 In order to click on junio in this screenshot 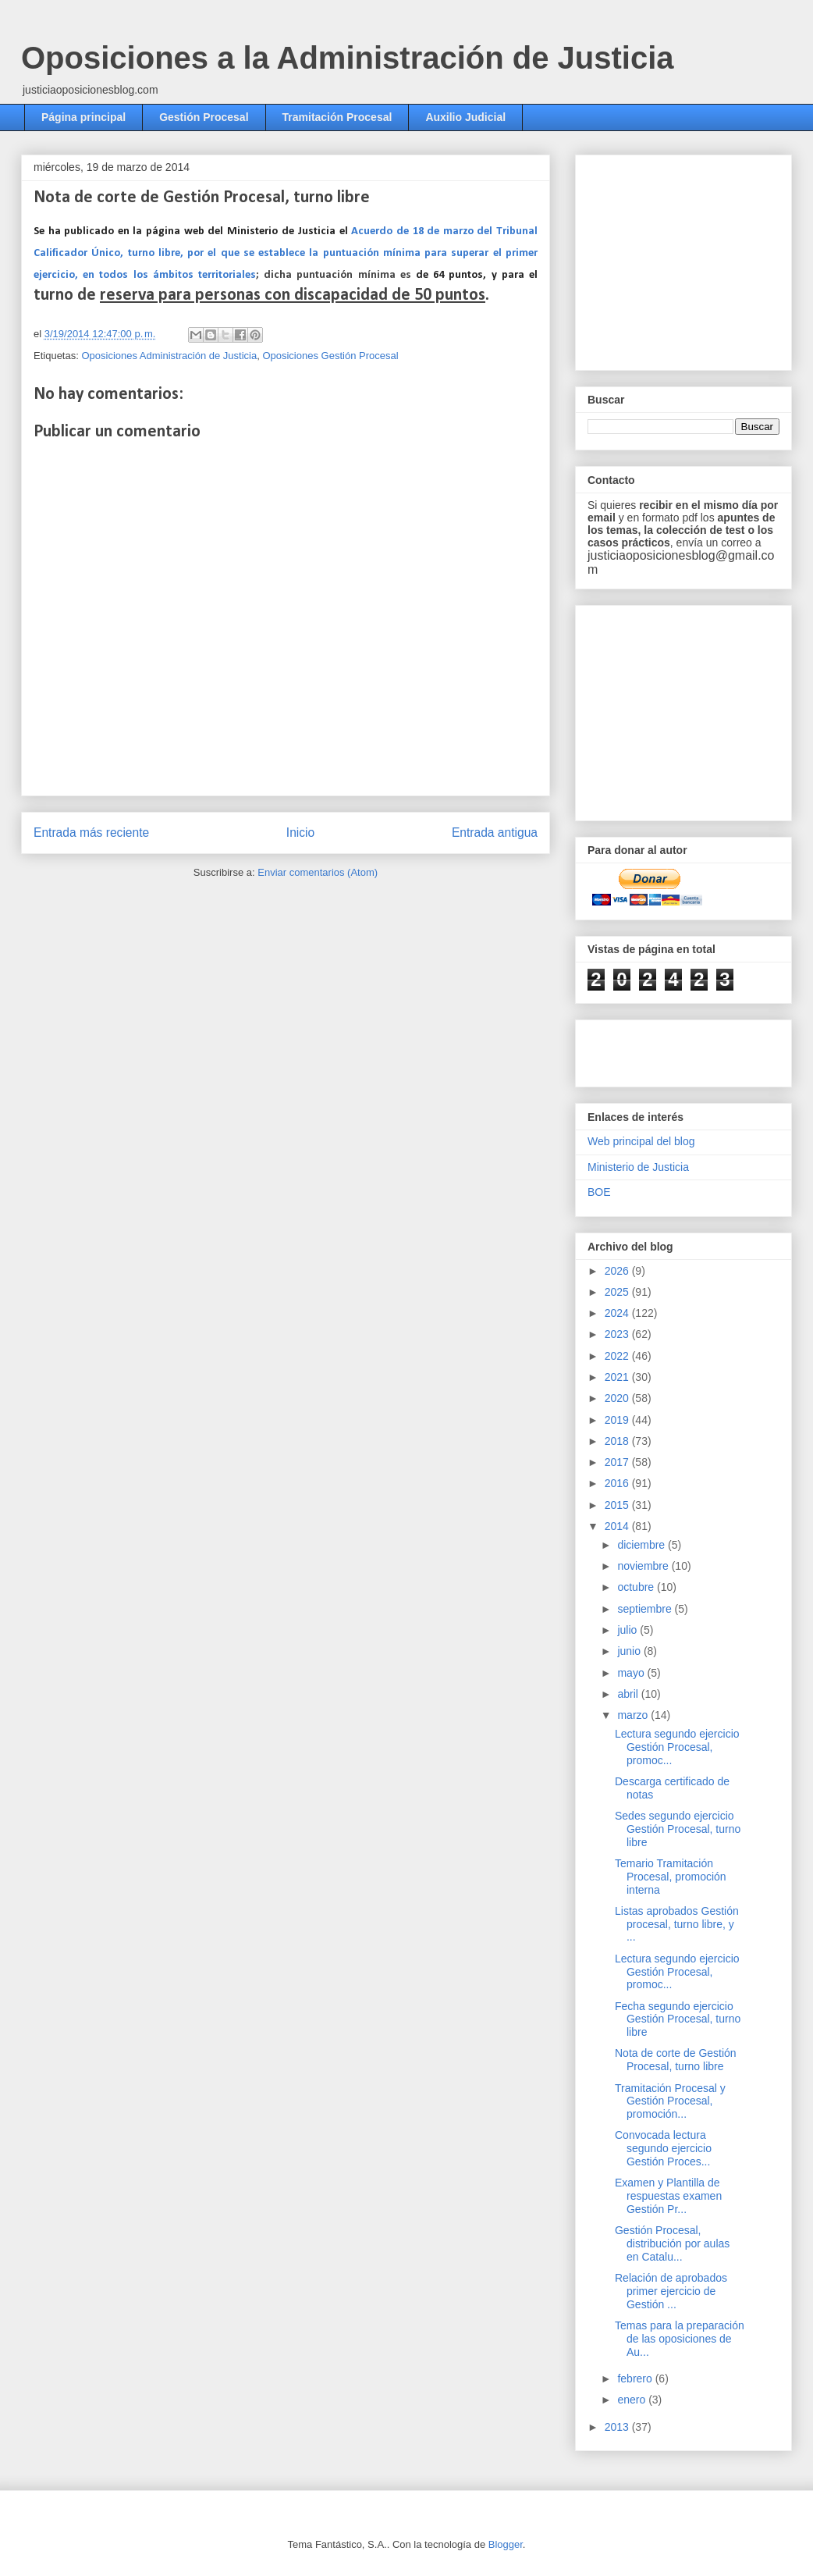, I will do `click(630, 1651)`.